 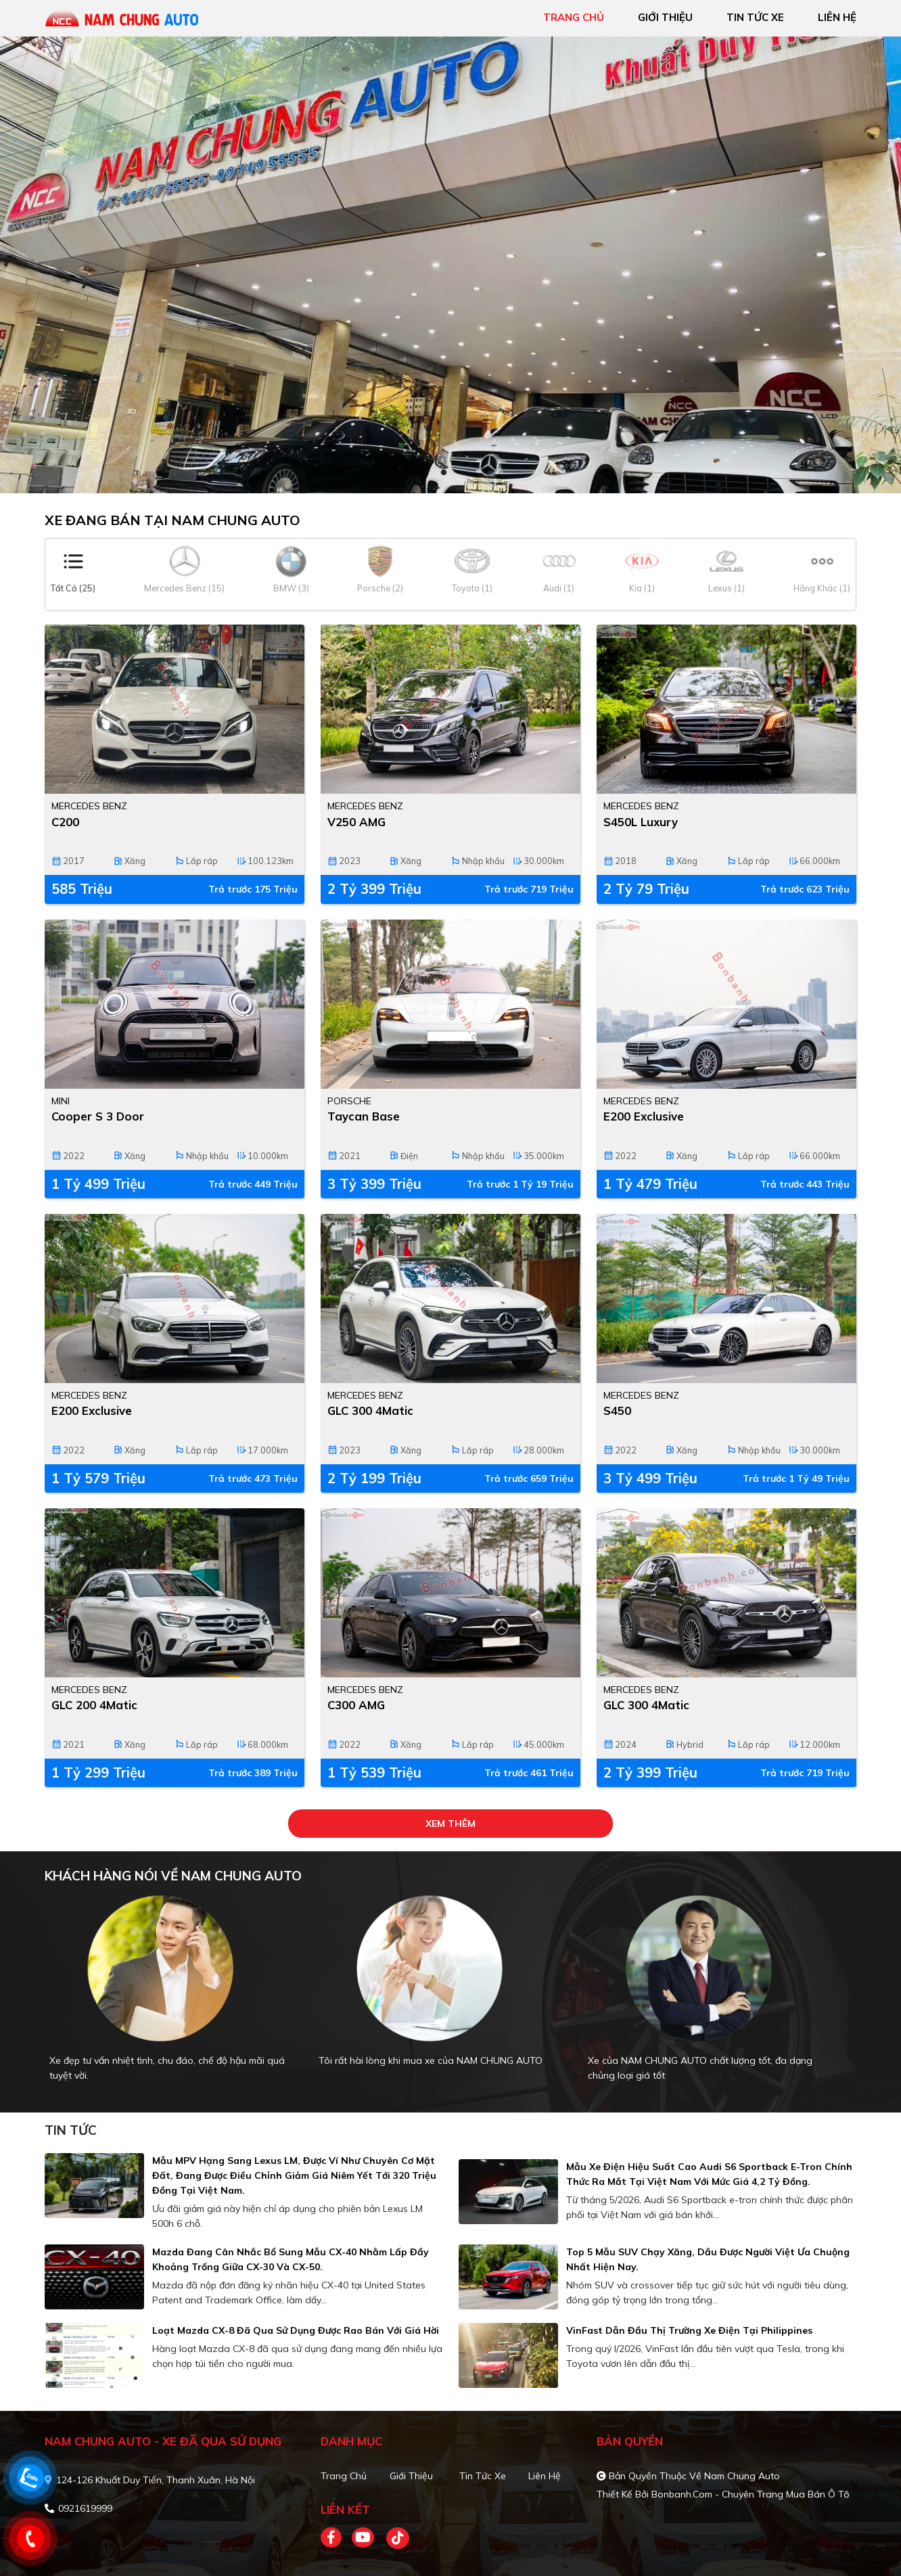 What do you see at coordinates (482, 2476) in the screenshot?
I see `Tin tức xe` at bounding box center [482, 2476].